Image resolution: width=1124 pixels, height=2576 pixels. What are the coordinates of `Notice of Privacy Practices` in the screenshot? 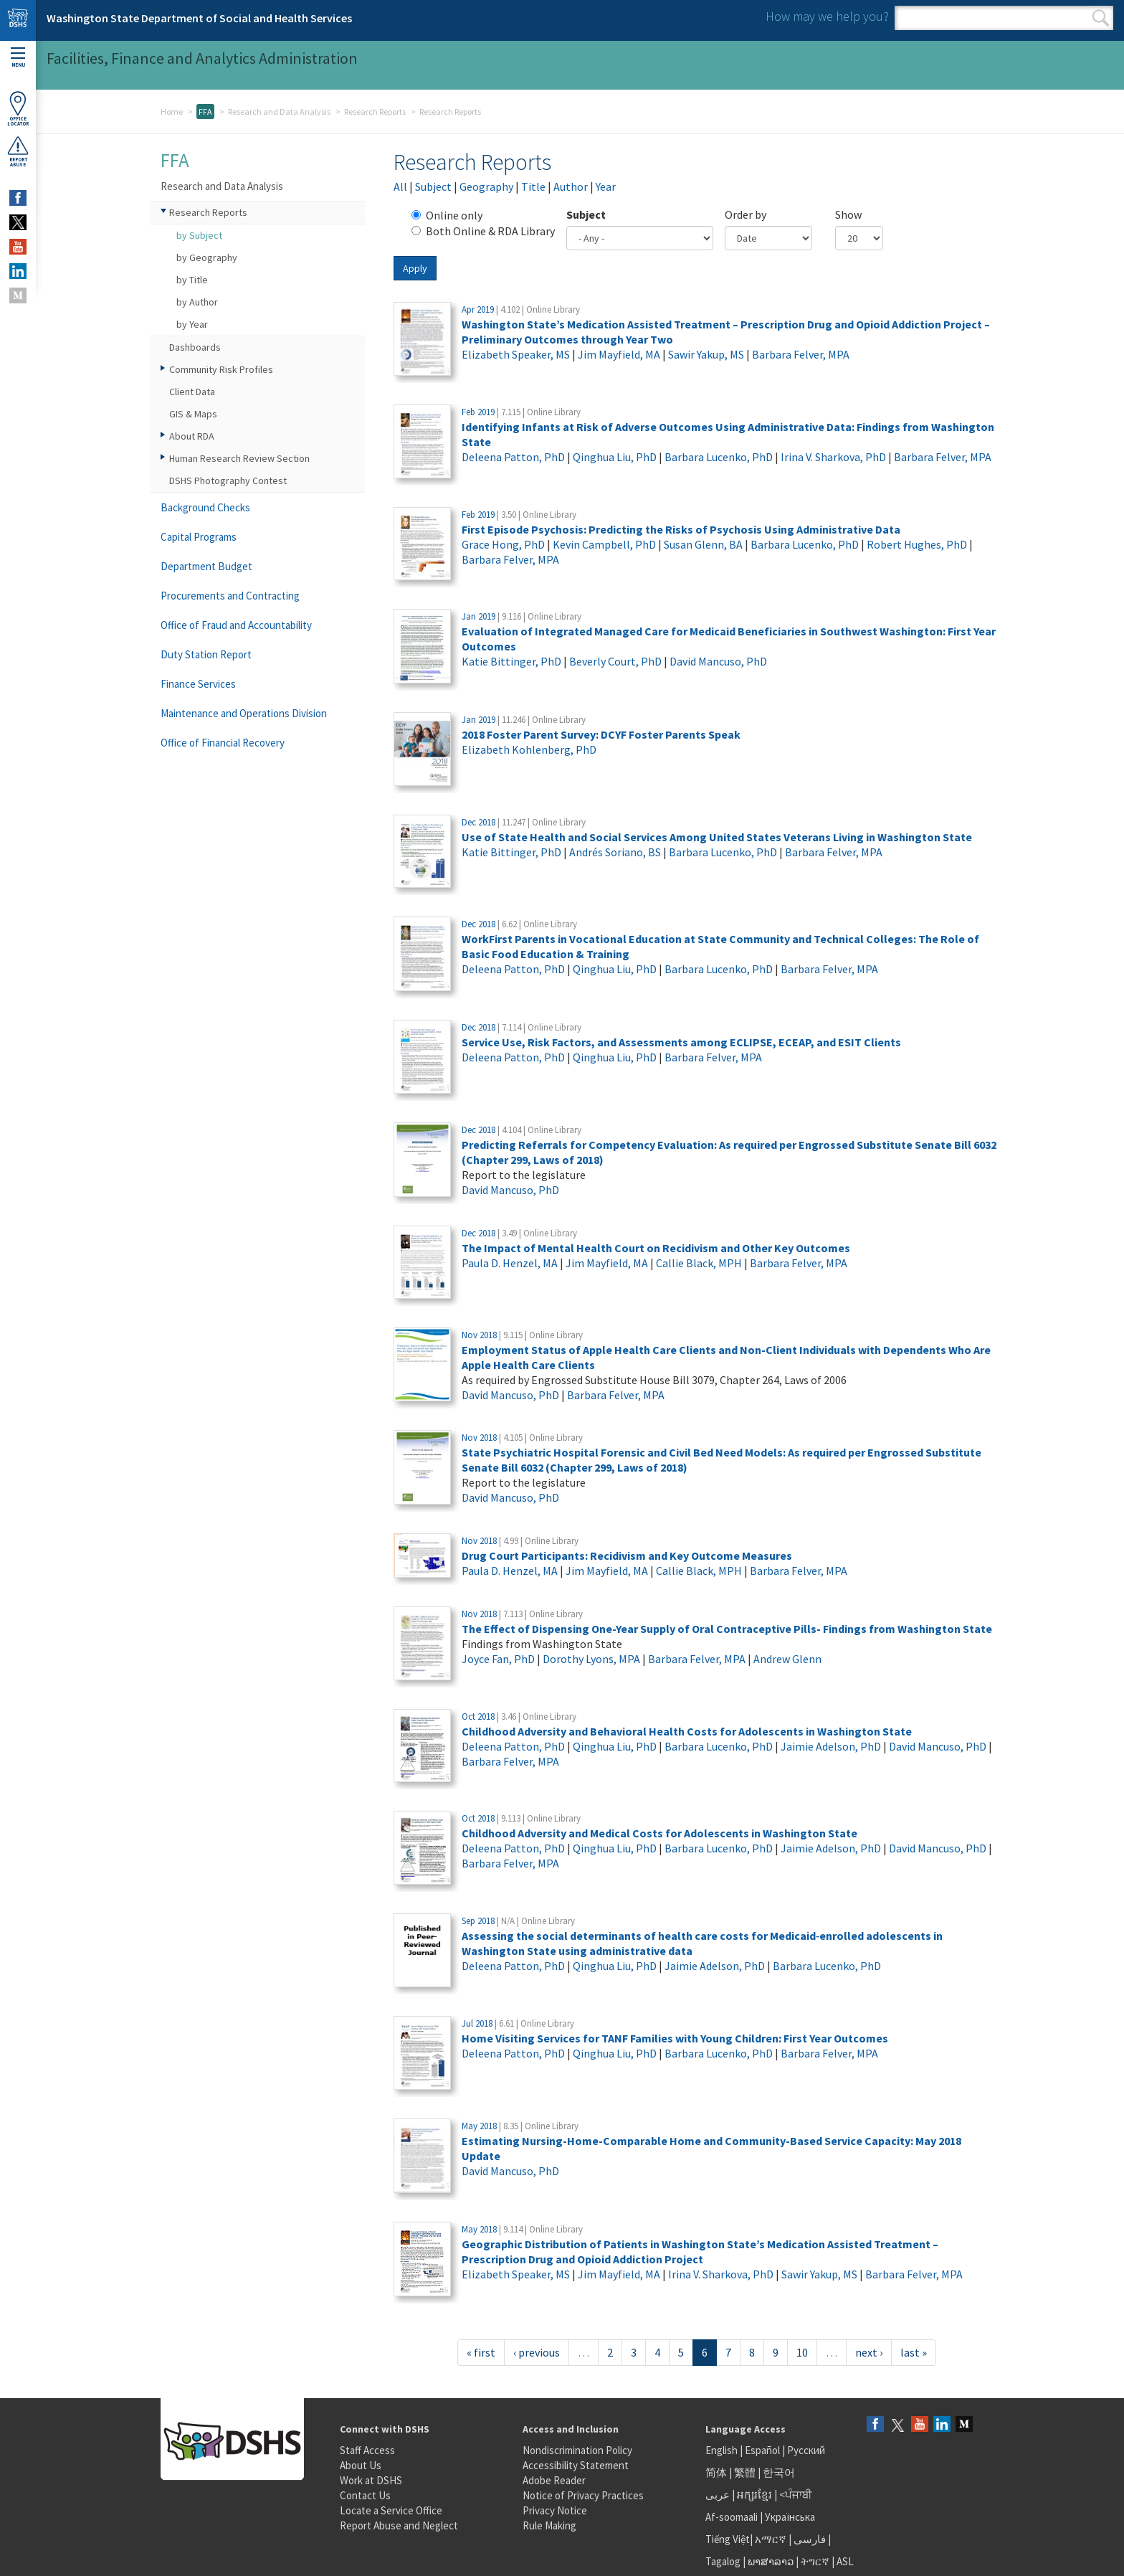 It's located at (583, 2495).